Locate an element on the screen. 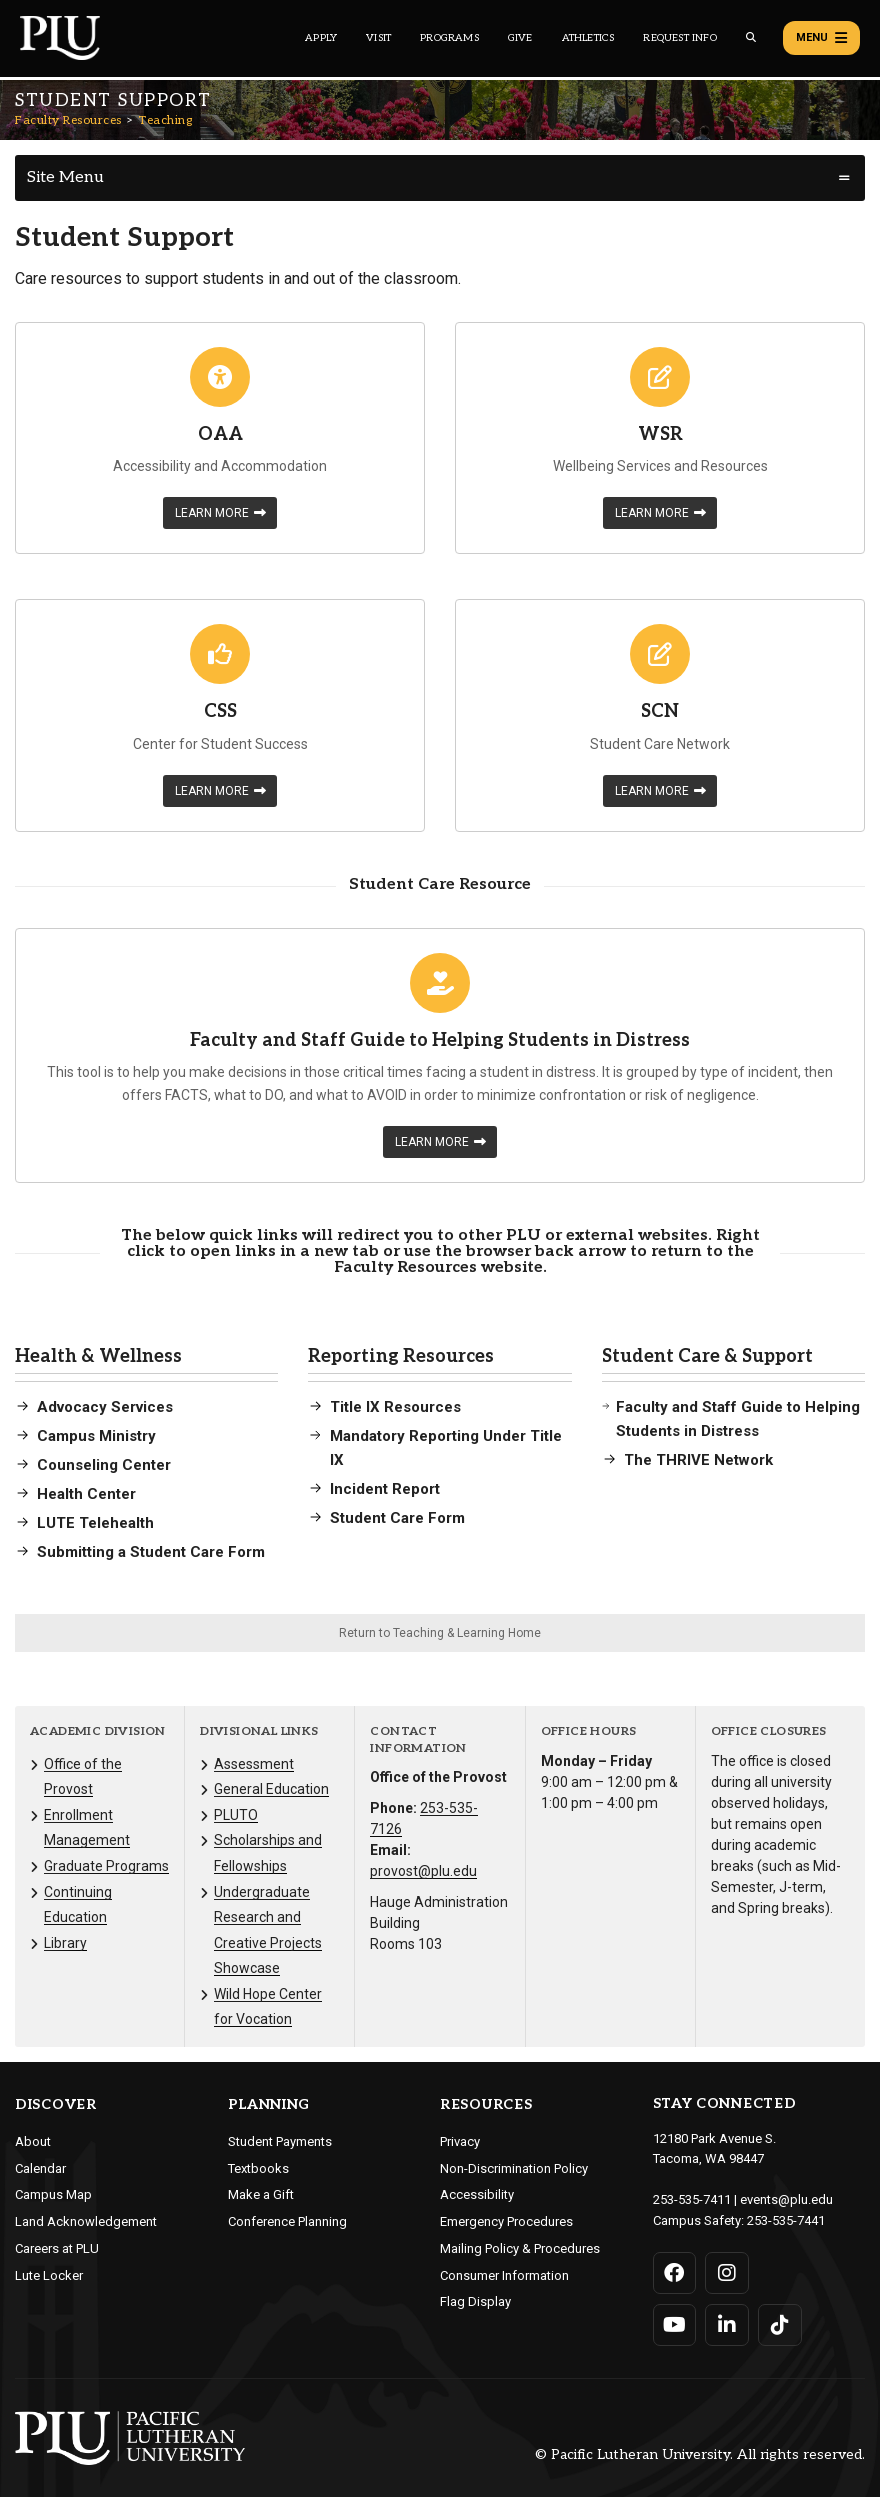 The height and width of the screenshot is (2497, 880). Athletics [Main header navigation link that opens to PLU Athletics (opens in a new tab/window)] is located at coordinates (588, 38).